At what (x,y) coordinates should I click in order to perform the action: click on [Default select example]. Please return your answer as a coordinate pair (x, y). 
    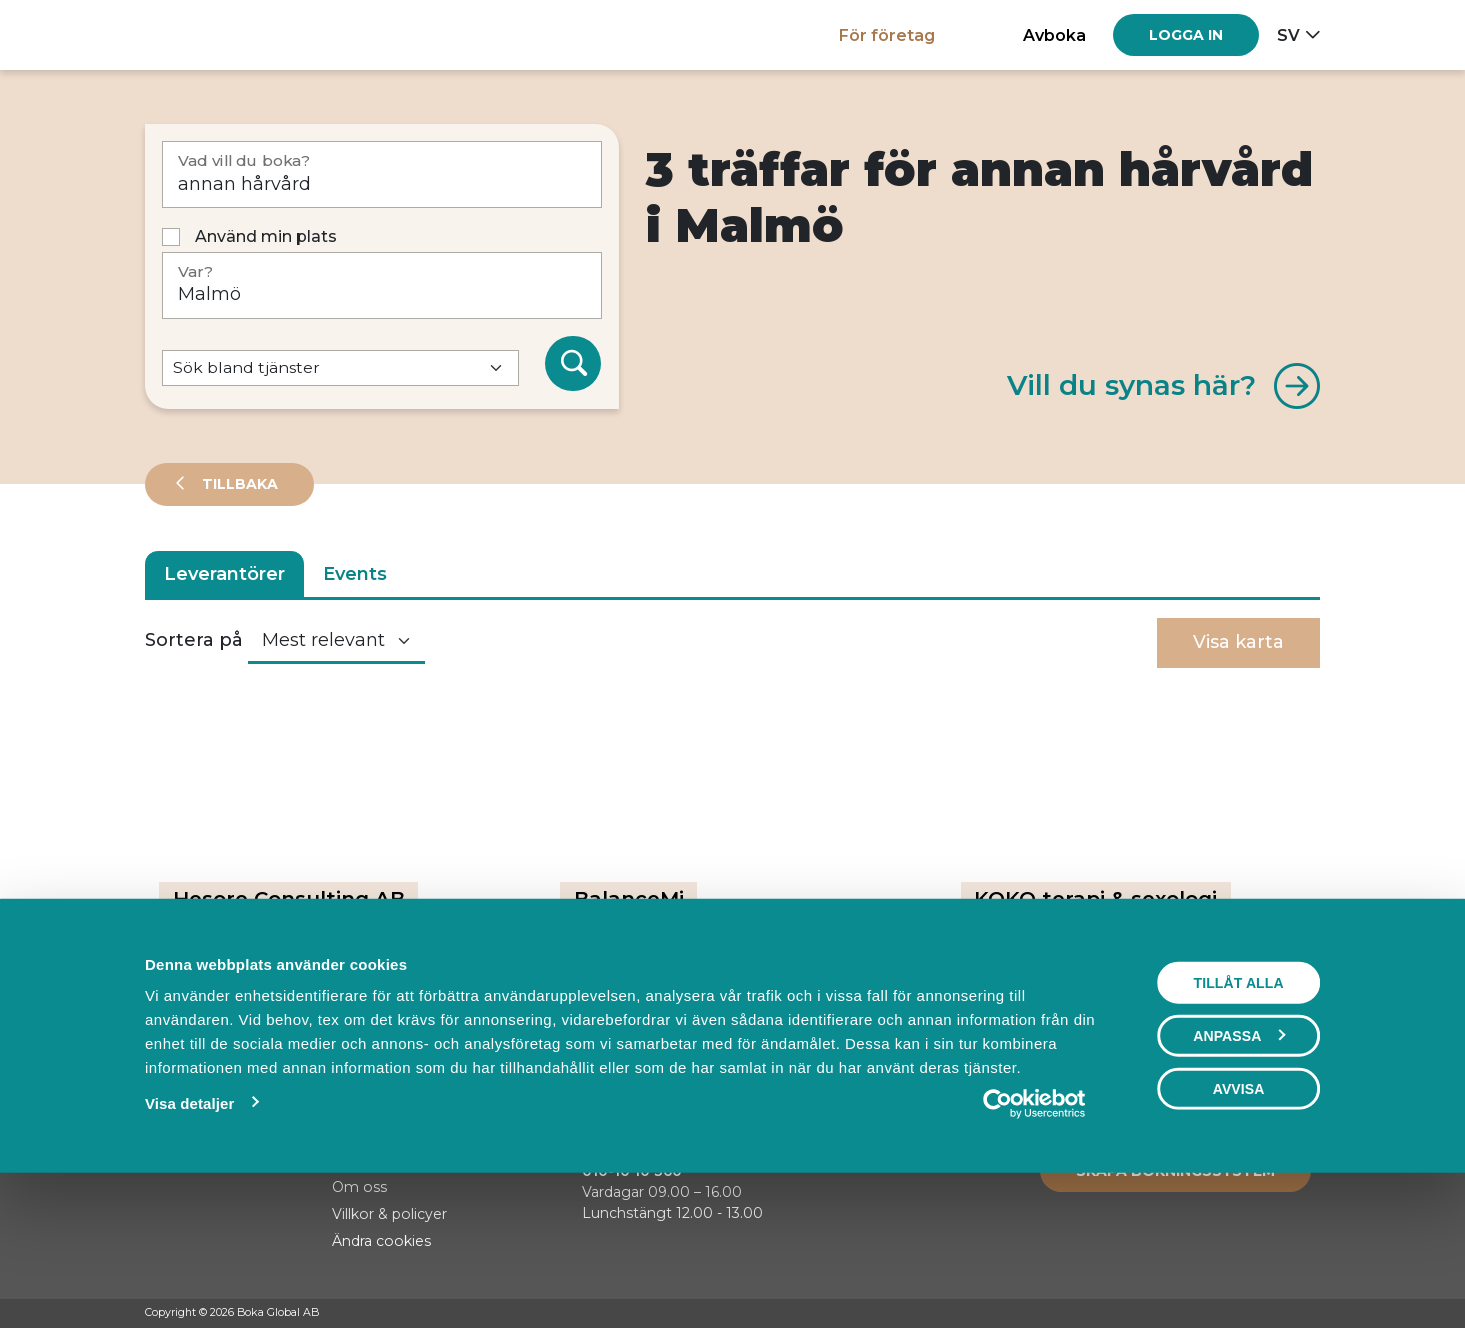
    Looking at the image, I should click on (340, 368).